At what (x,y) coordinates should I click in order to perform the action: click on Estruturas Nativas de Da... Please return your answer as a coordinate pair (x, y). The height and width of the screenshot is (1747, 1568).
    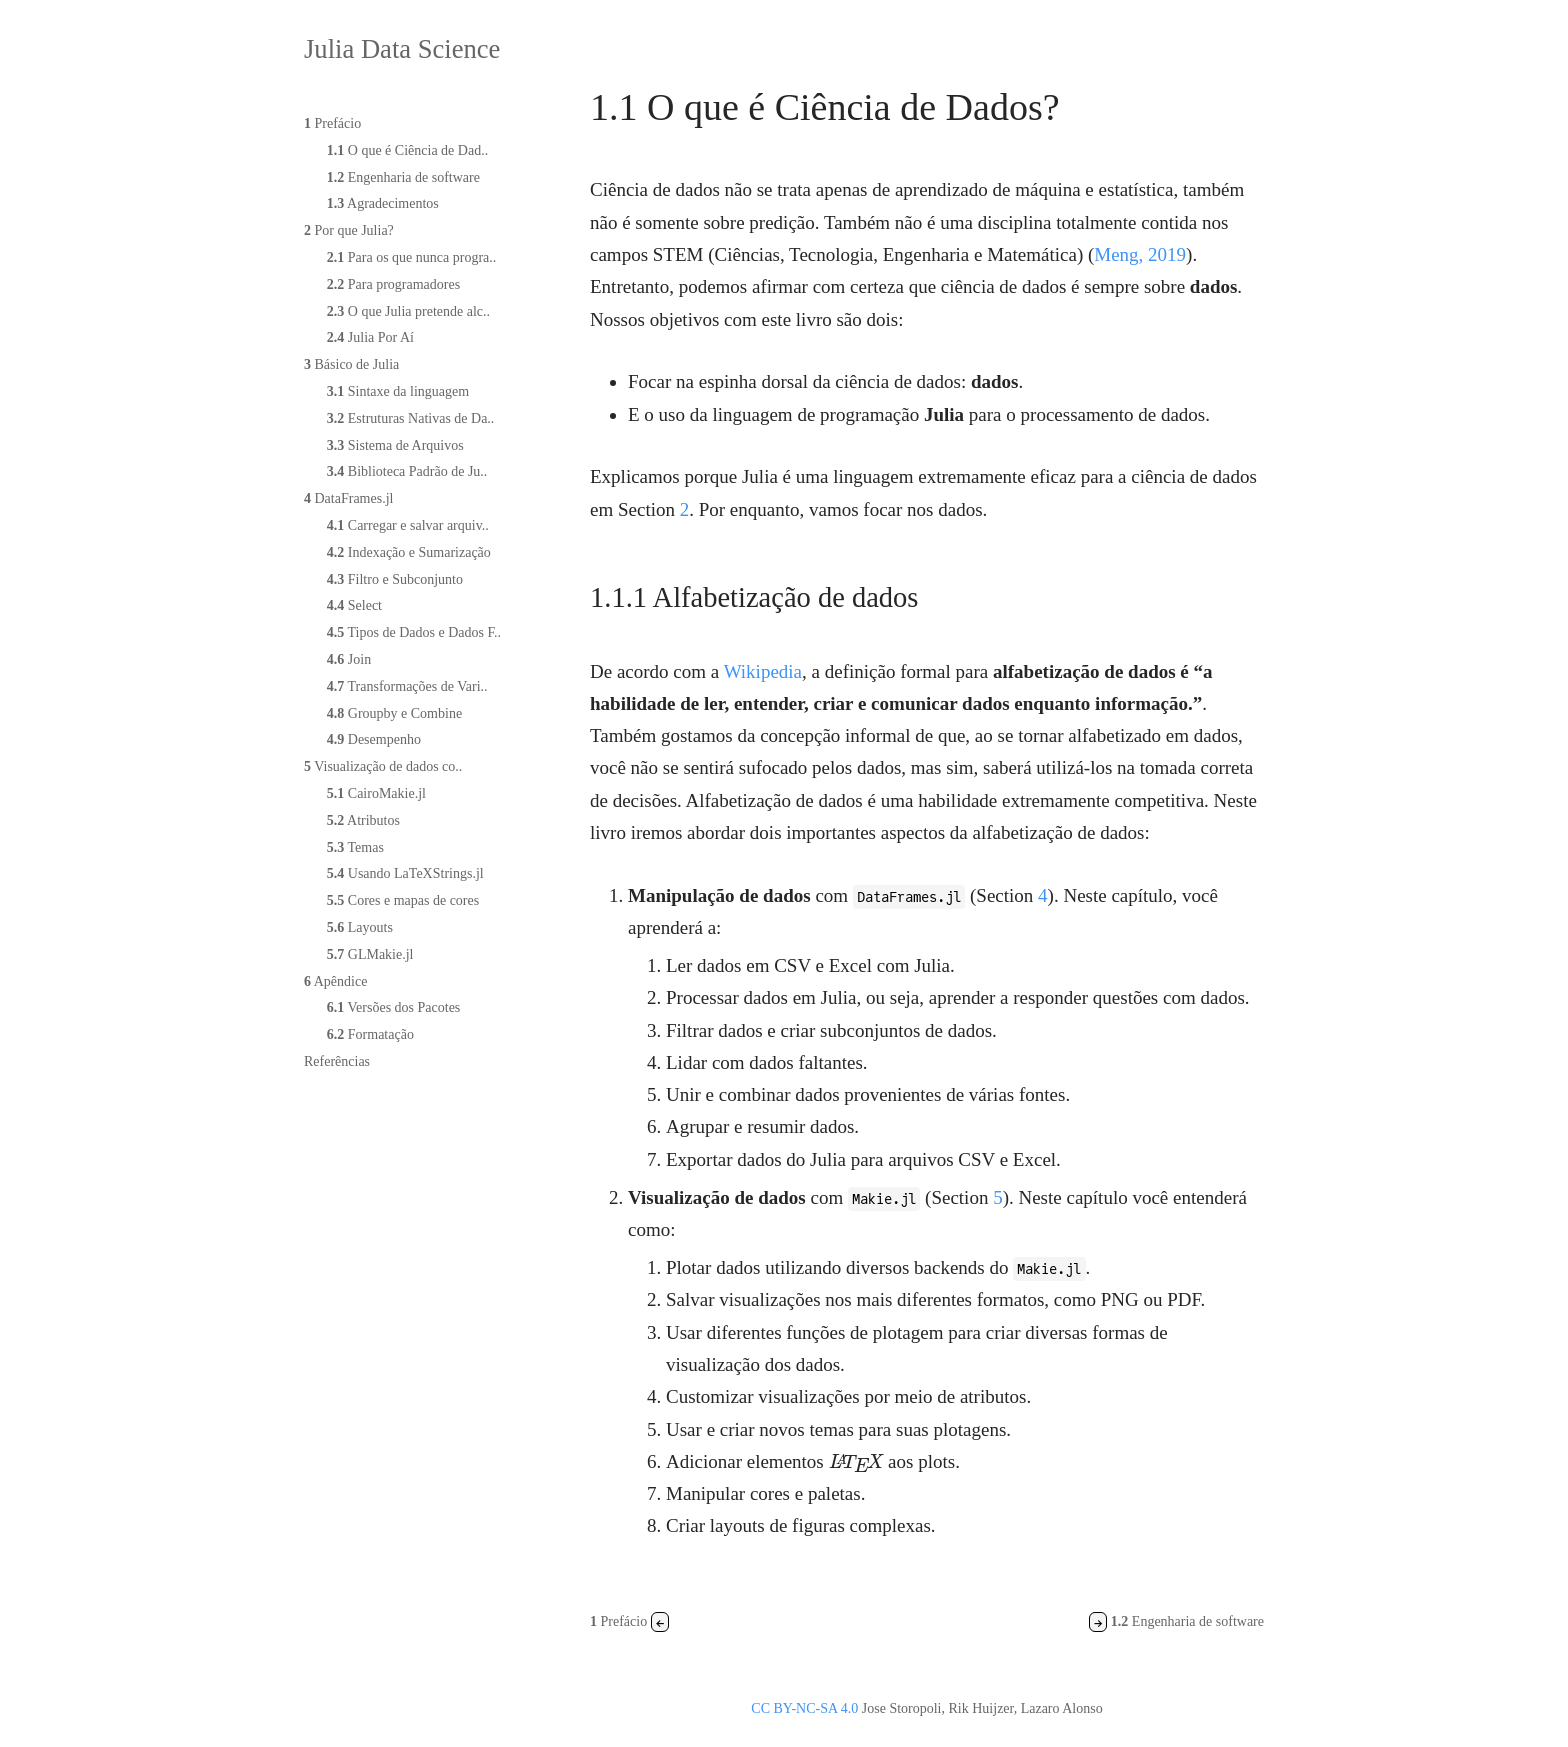
    Looking at the image, I should click on (411, 418).